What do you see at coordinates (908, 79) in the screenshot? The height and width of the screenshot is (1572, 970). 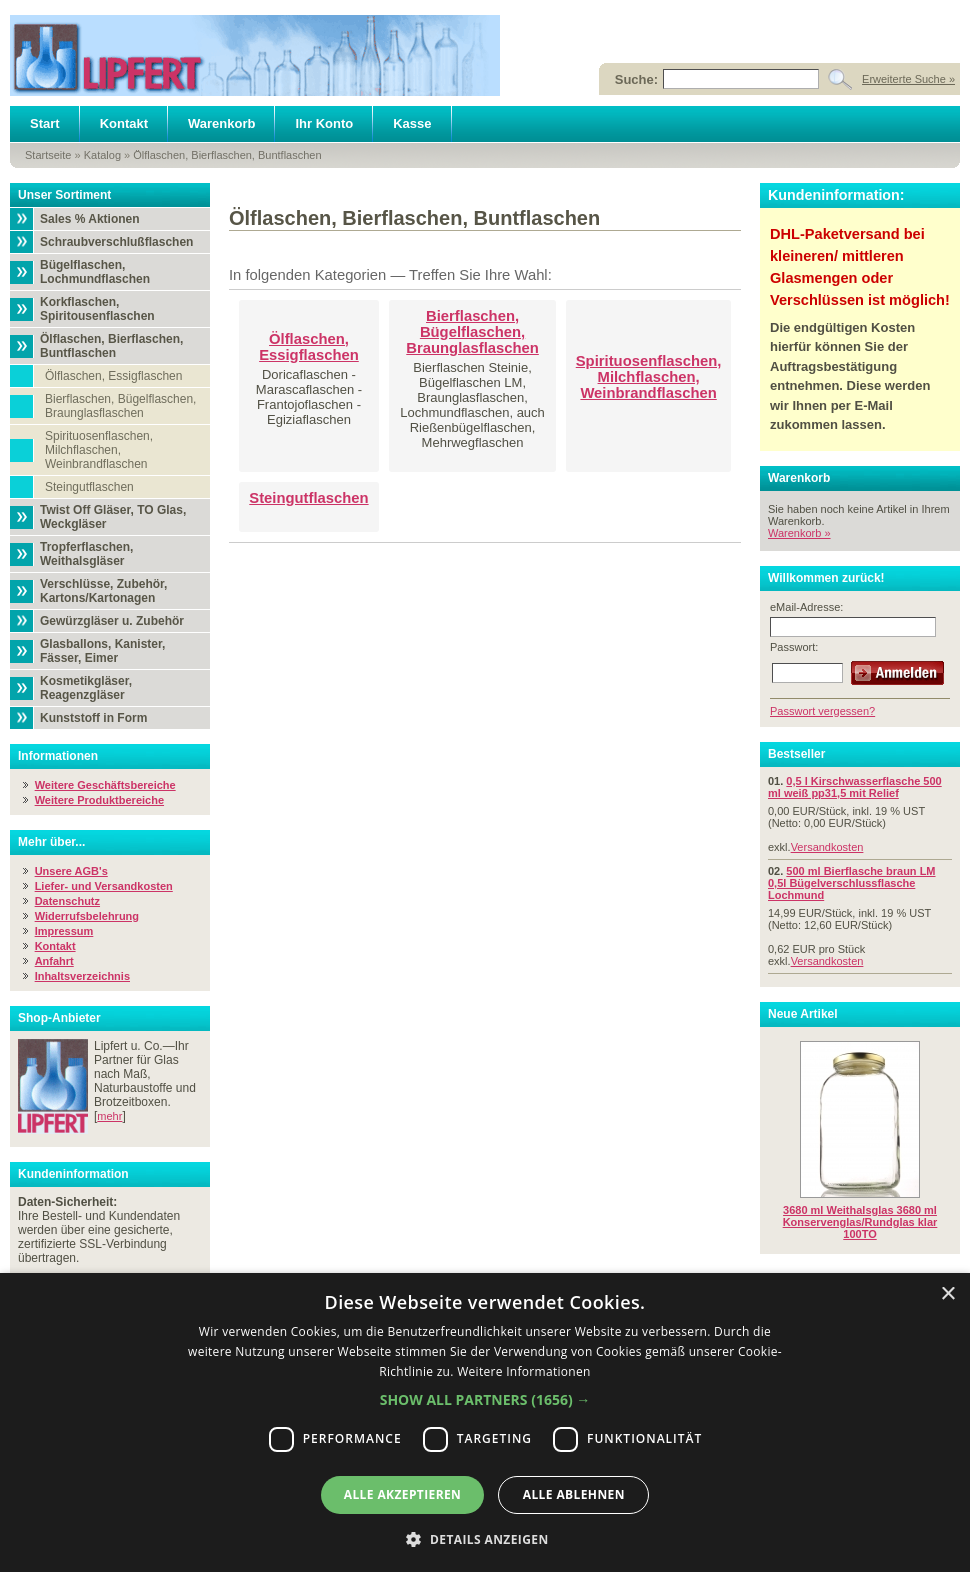 I see `Erweiterte Suche »` at bounding box center [908, 79].